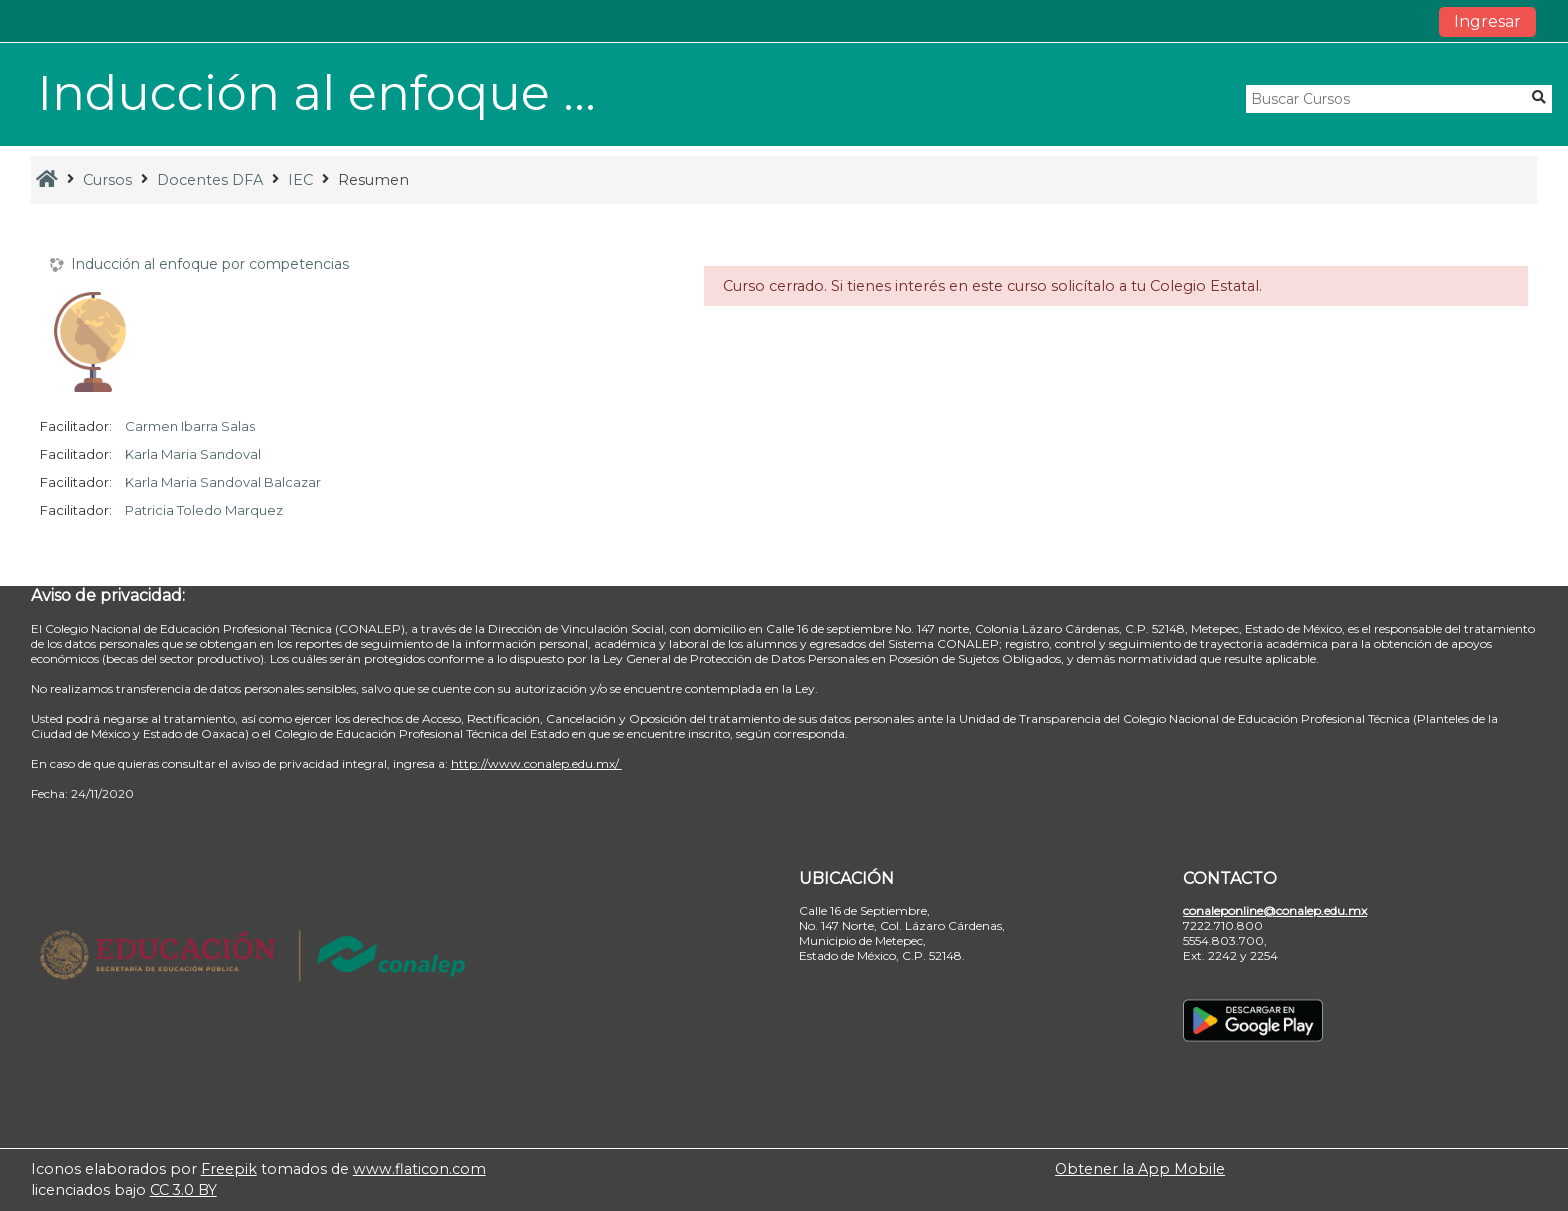 The height and width of the screenshot is (1211, 1568). Describe the element at coordinates (1487, 21) in the screenshot. I see `Ingresar` at that location.